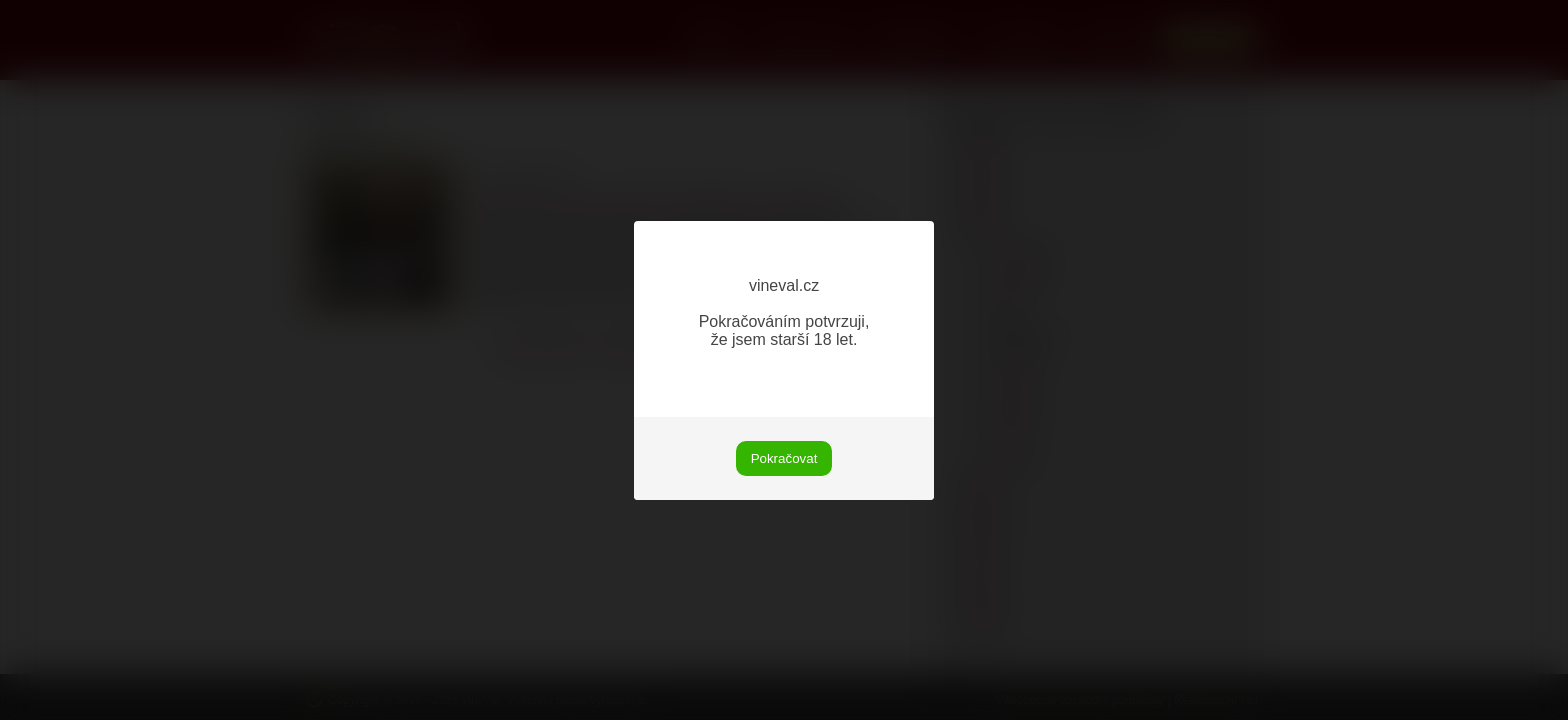  Describe the element at coordinates (784, 458) in the screenshot. I see `Pokračovat` at that location.